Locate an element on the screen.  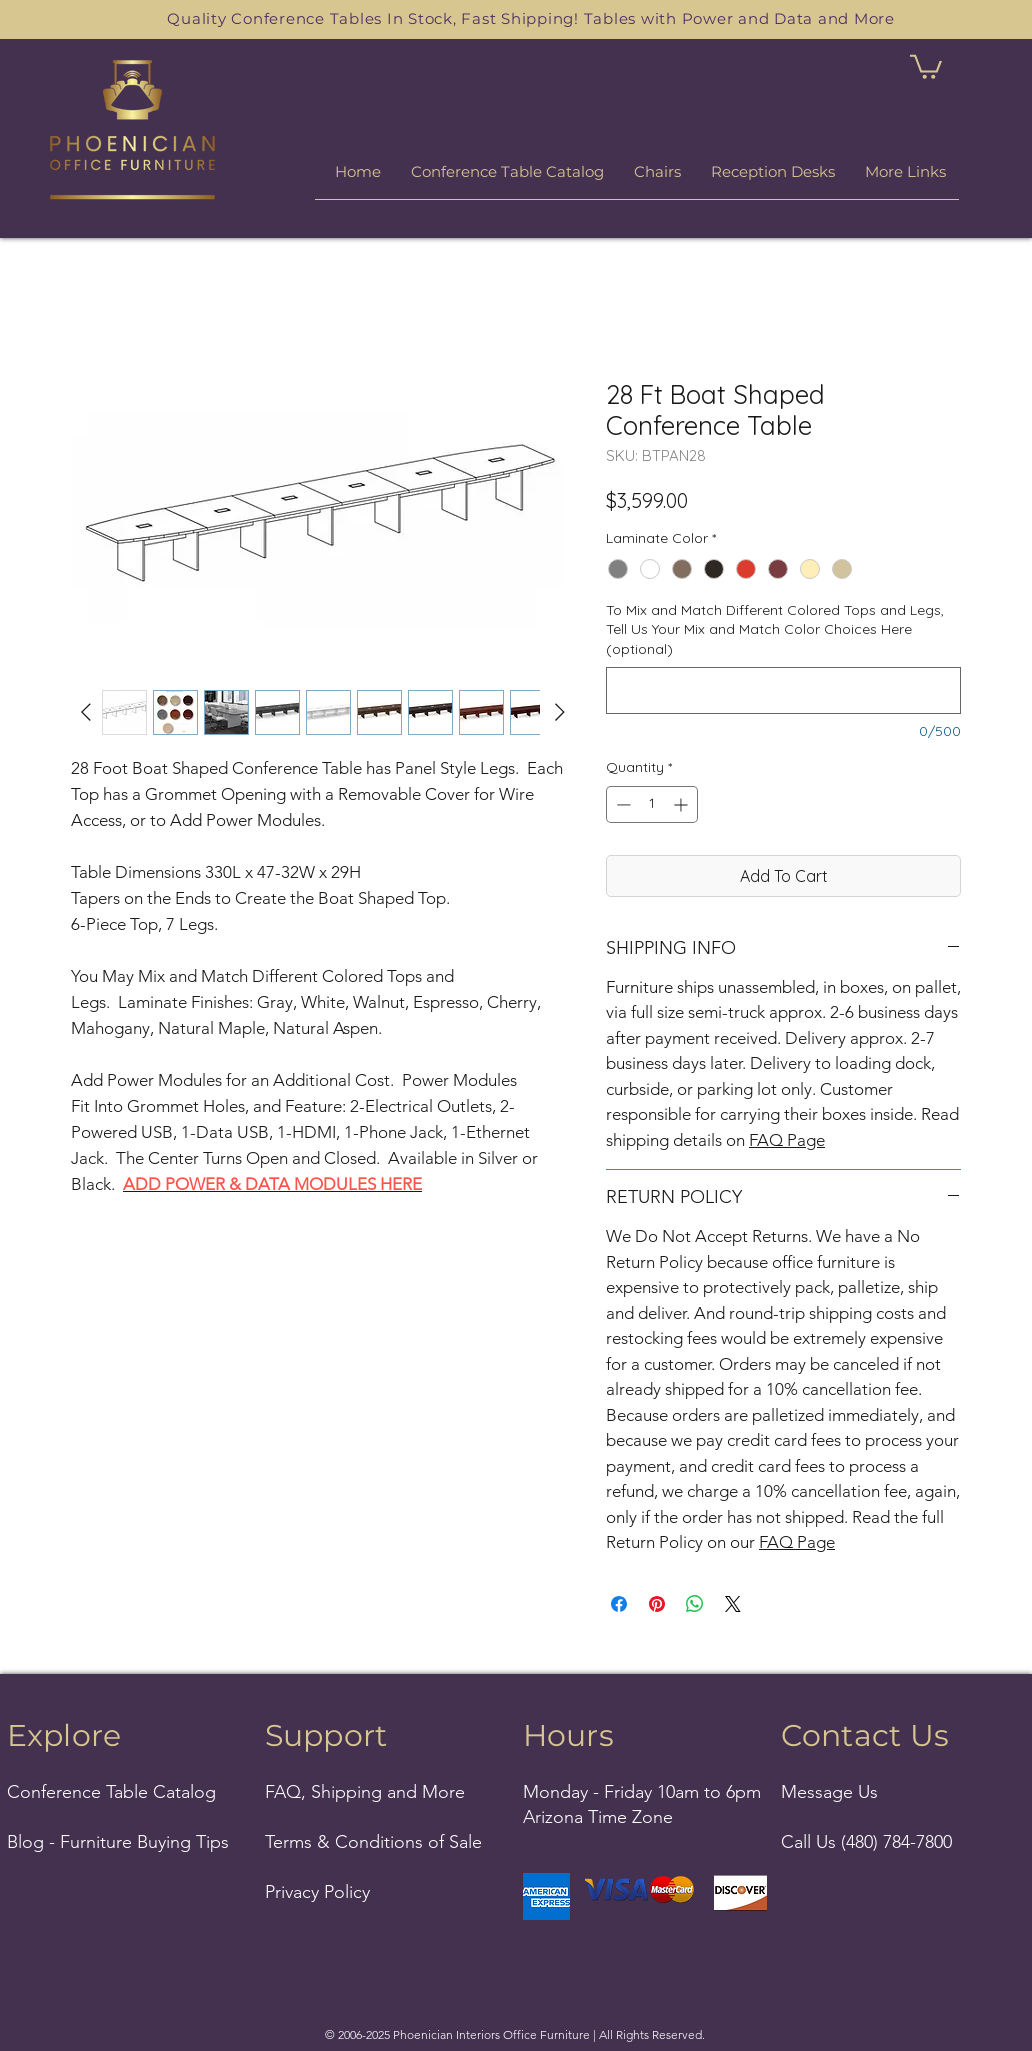
[link] is located at coordinates (926, 65).